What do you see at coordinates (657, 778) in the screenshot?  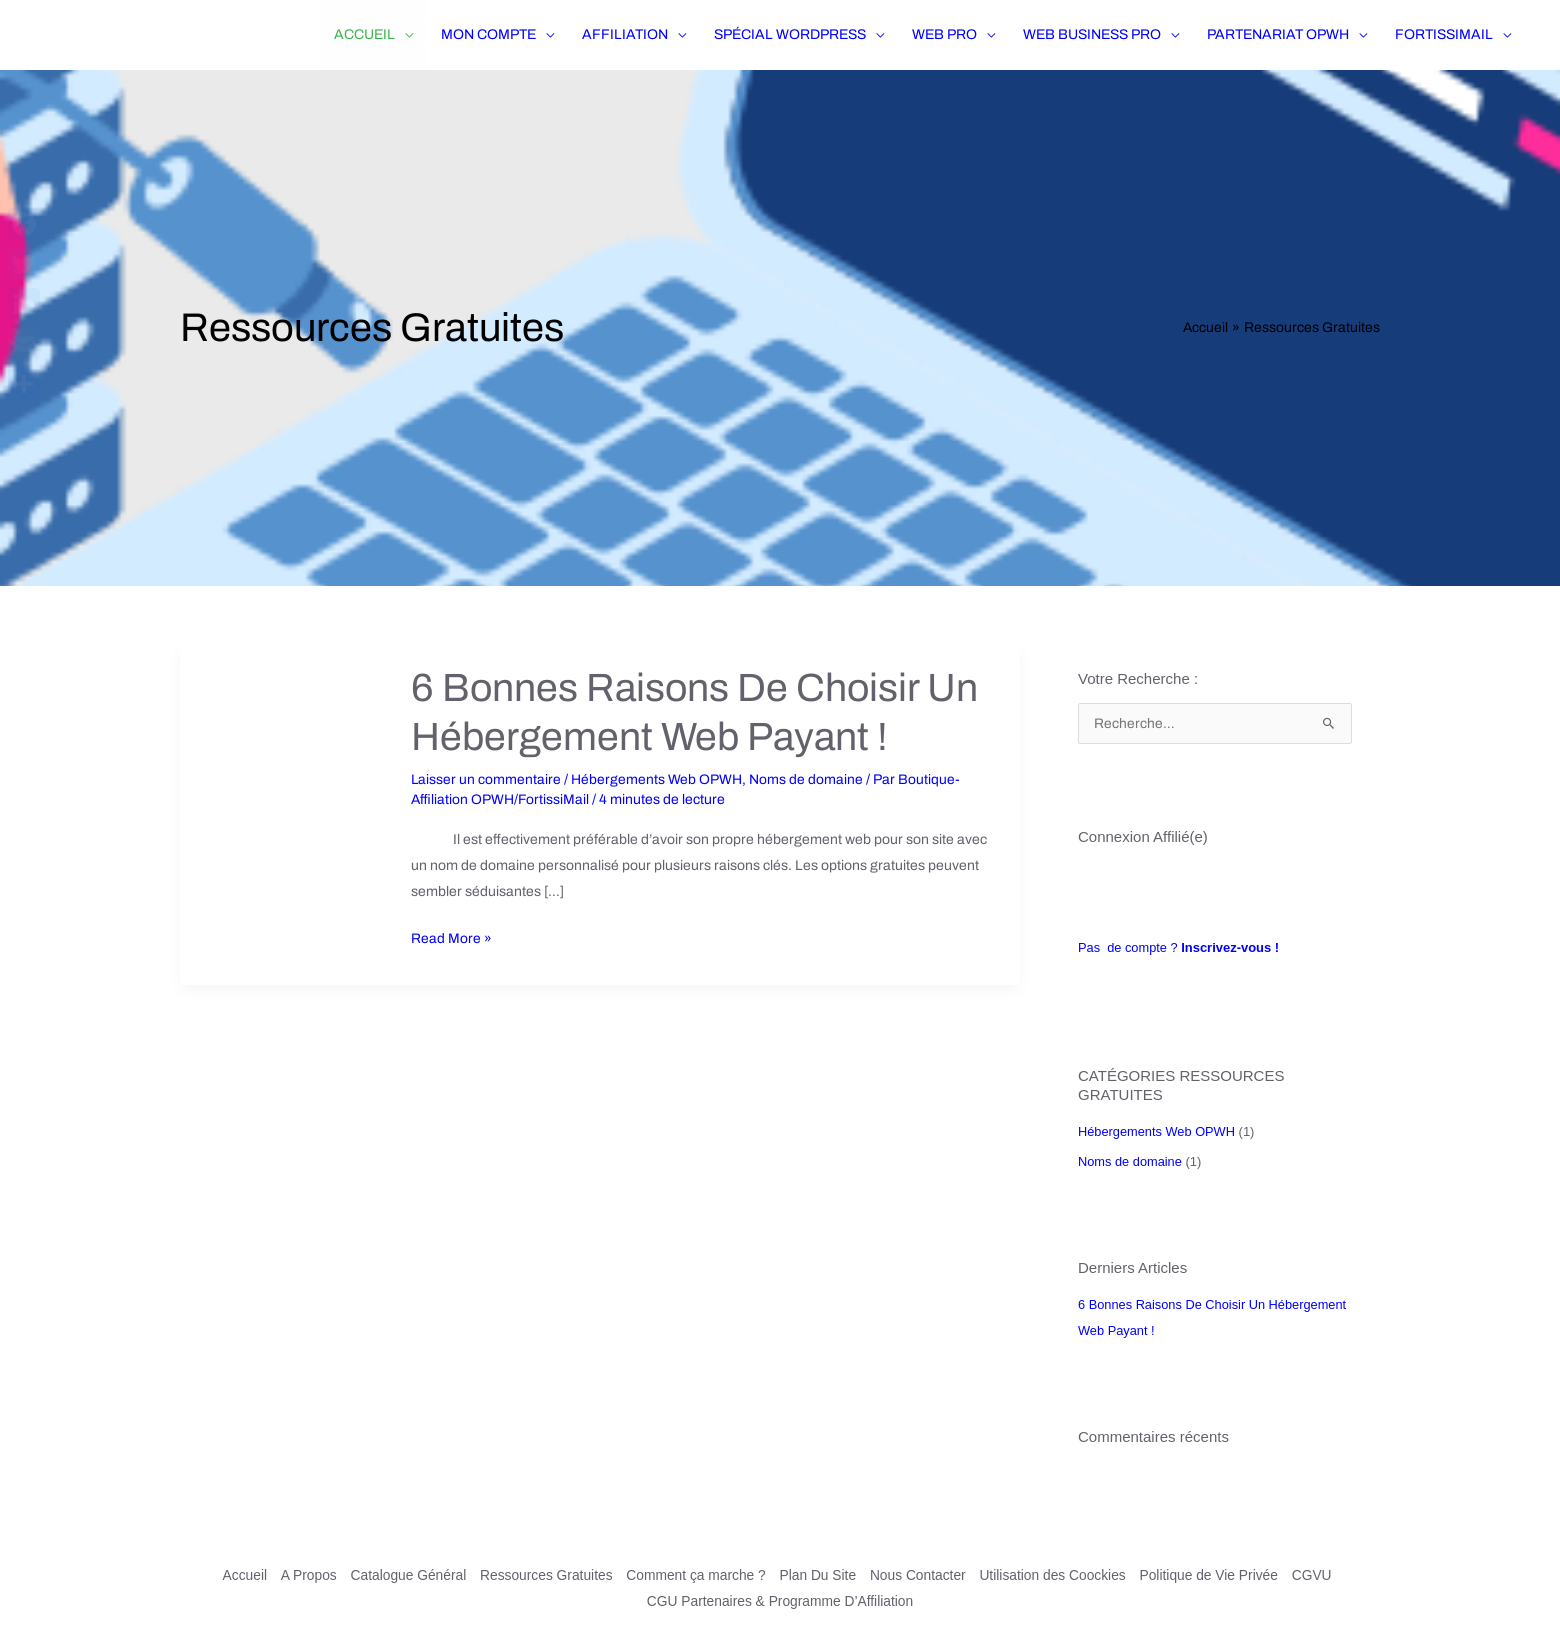 I see `Hébergements Web OPWH` at bounding box center [657, 778].